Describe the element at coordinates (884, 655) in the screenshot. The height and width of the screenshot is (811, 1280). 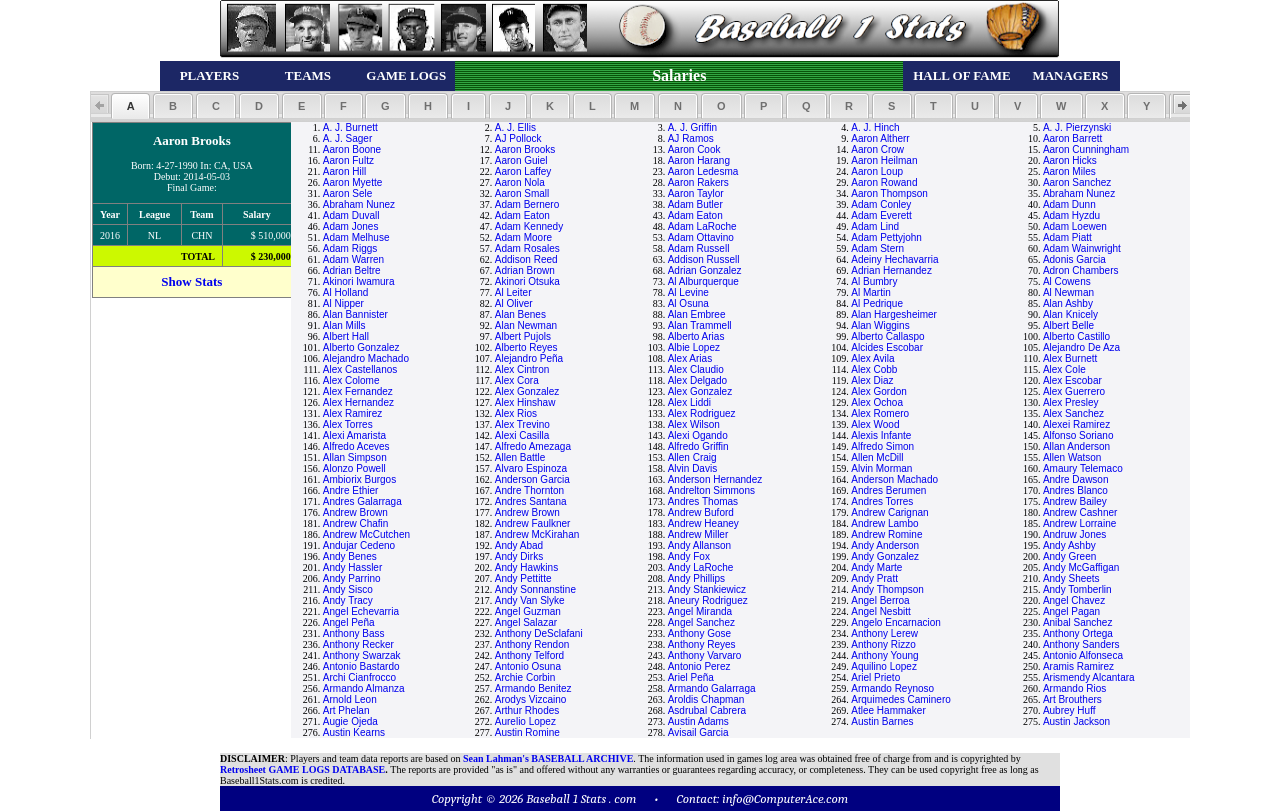
I see `Anthony Young` at that location.